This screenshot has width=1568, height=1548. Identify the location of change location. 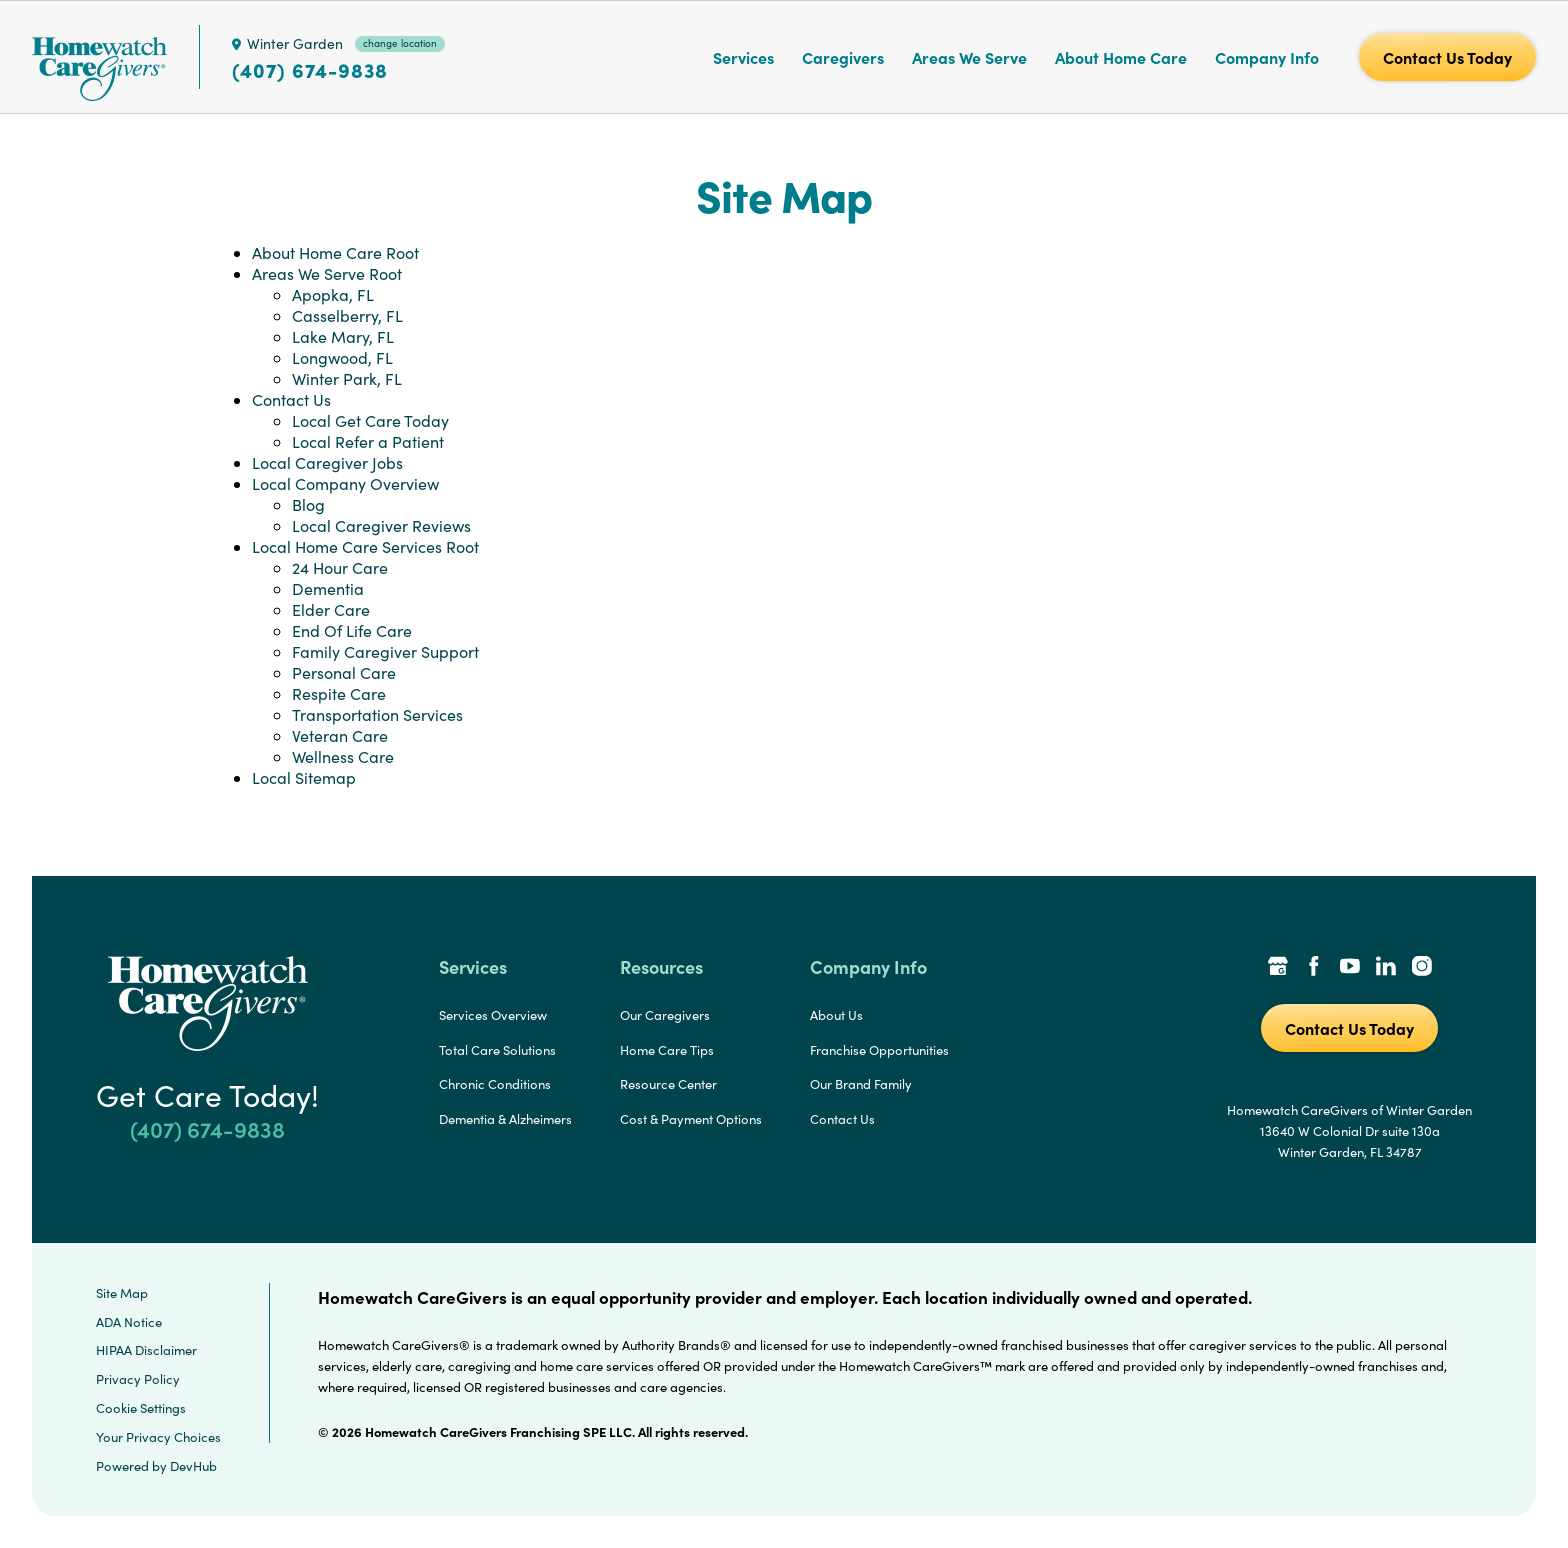
(400, 43).